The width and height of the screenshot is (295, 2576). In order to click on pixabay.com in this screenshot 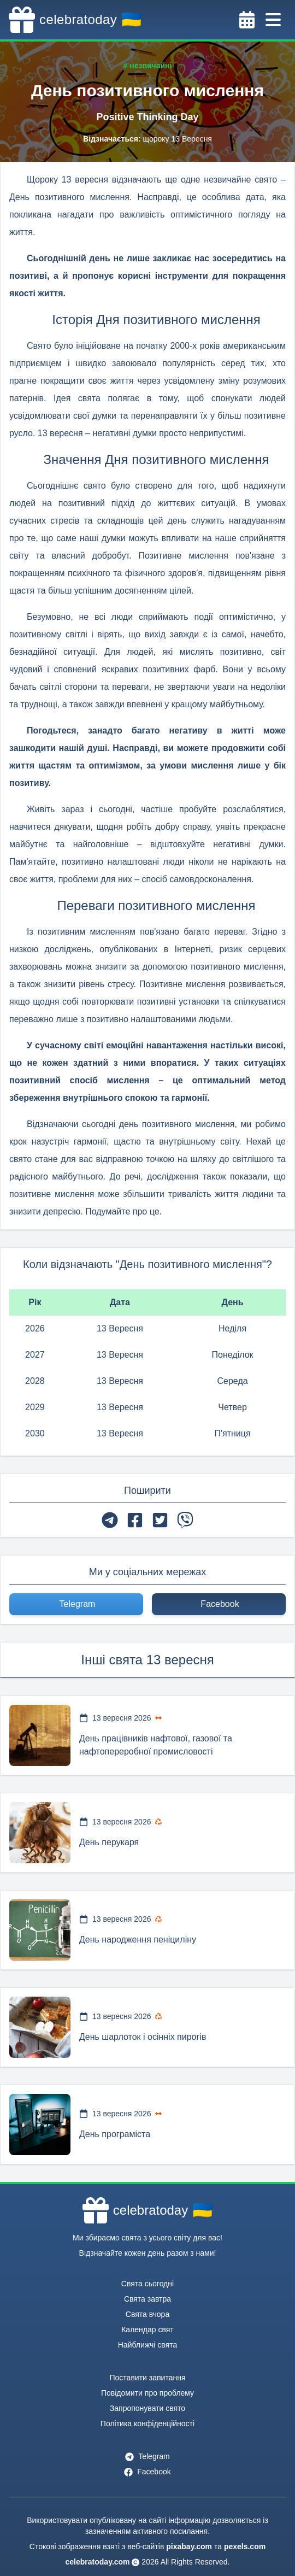, I will do `click(189, 2546)`.